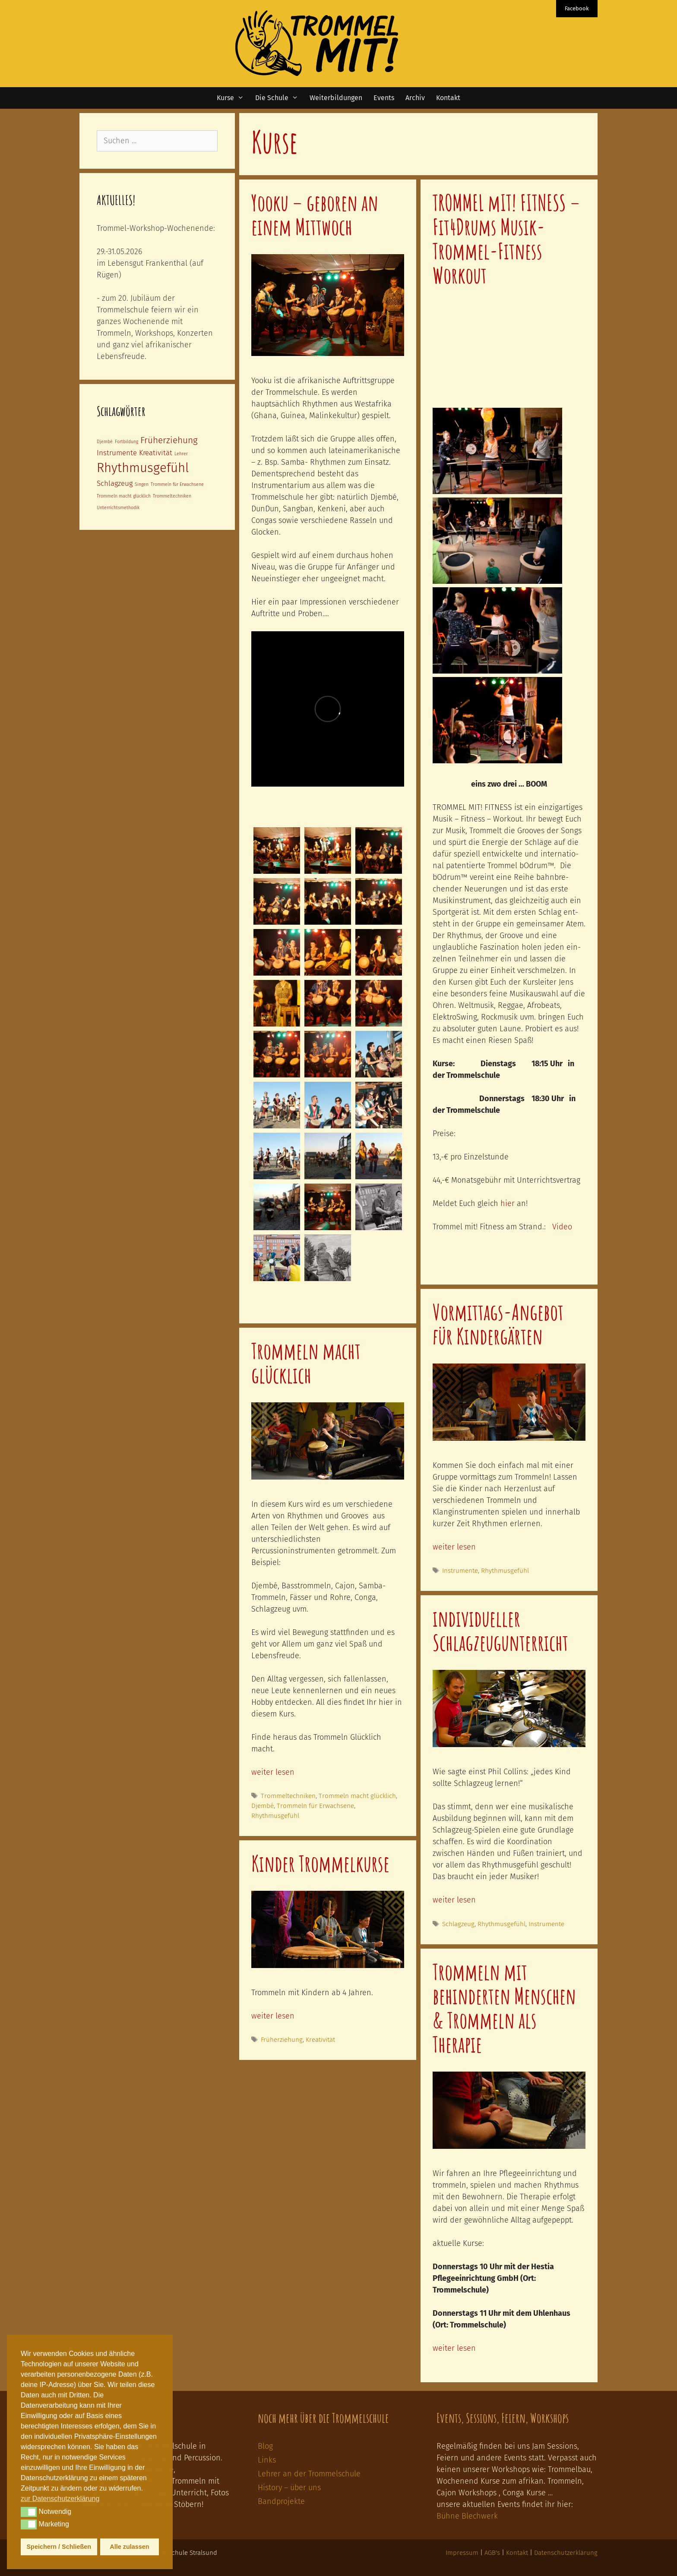 This screenshot has width=677, height=2576. What do you see at coordinates (29, 2511) in the screenshot?
I see `[button]` at bounding box center [29, 2511].